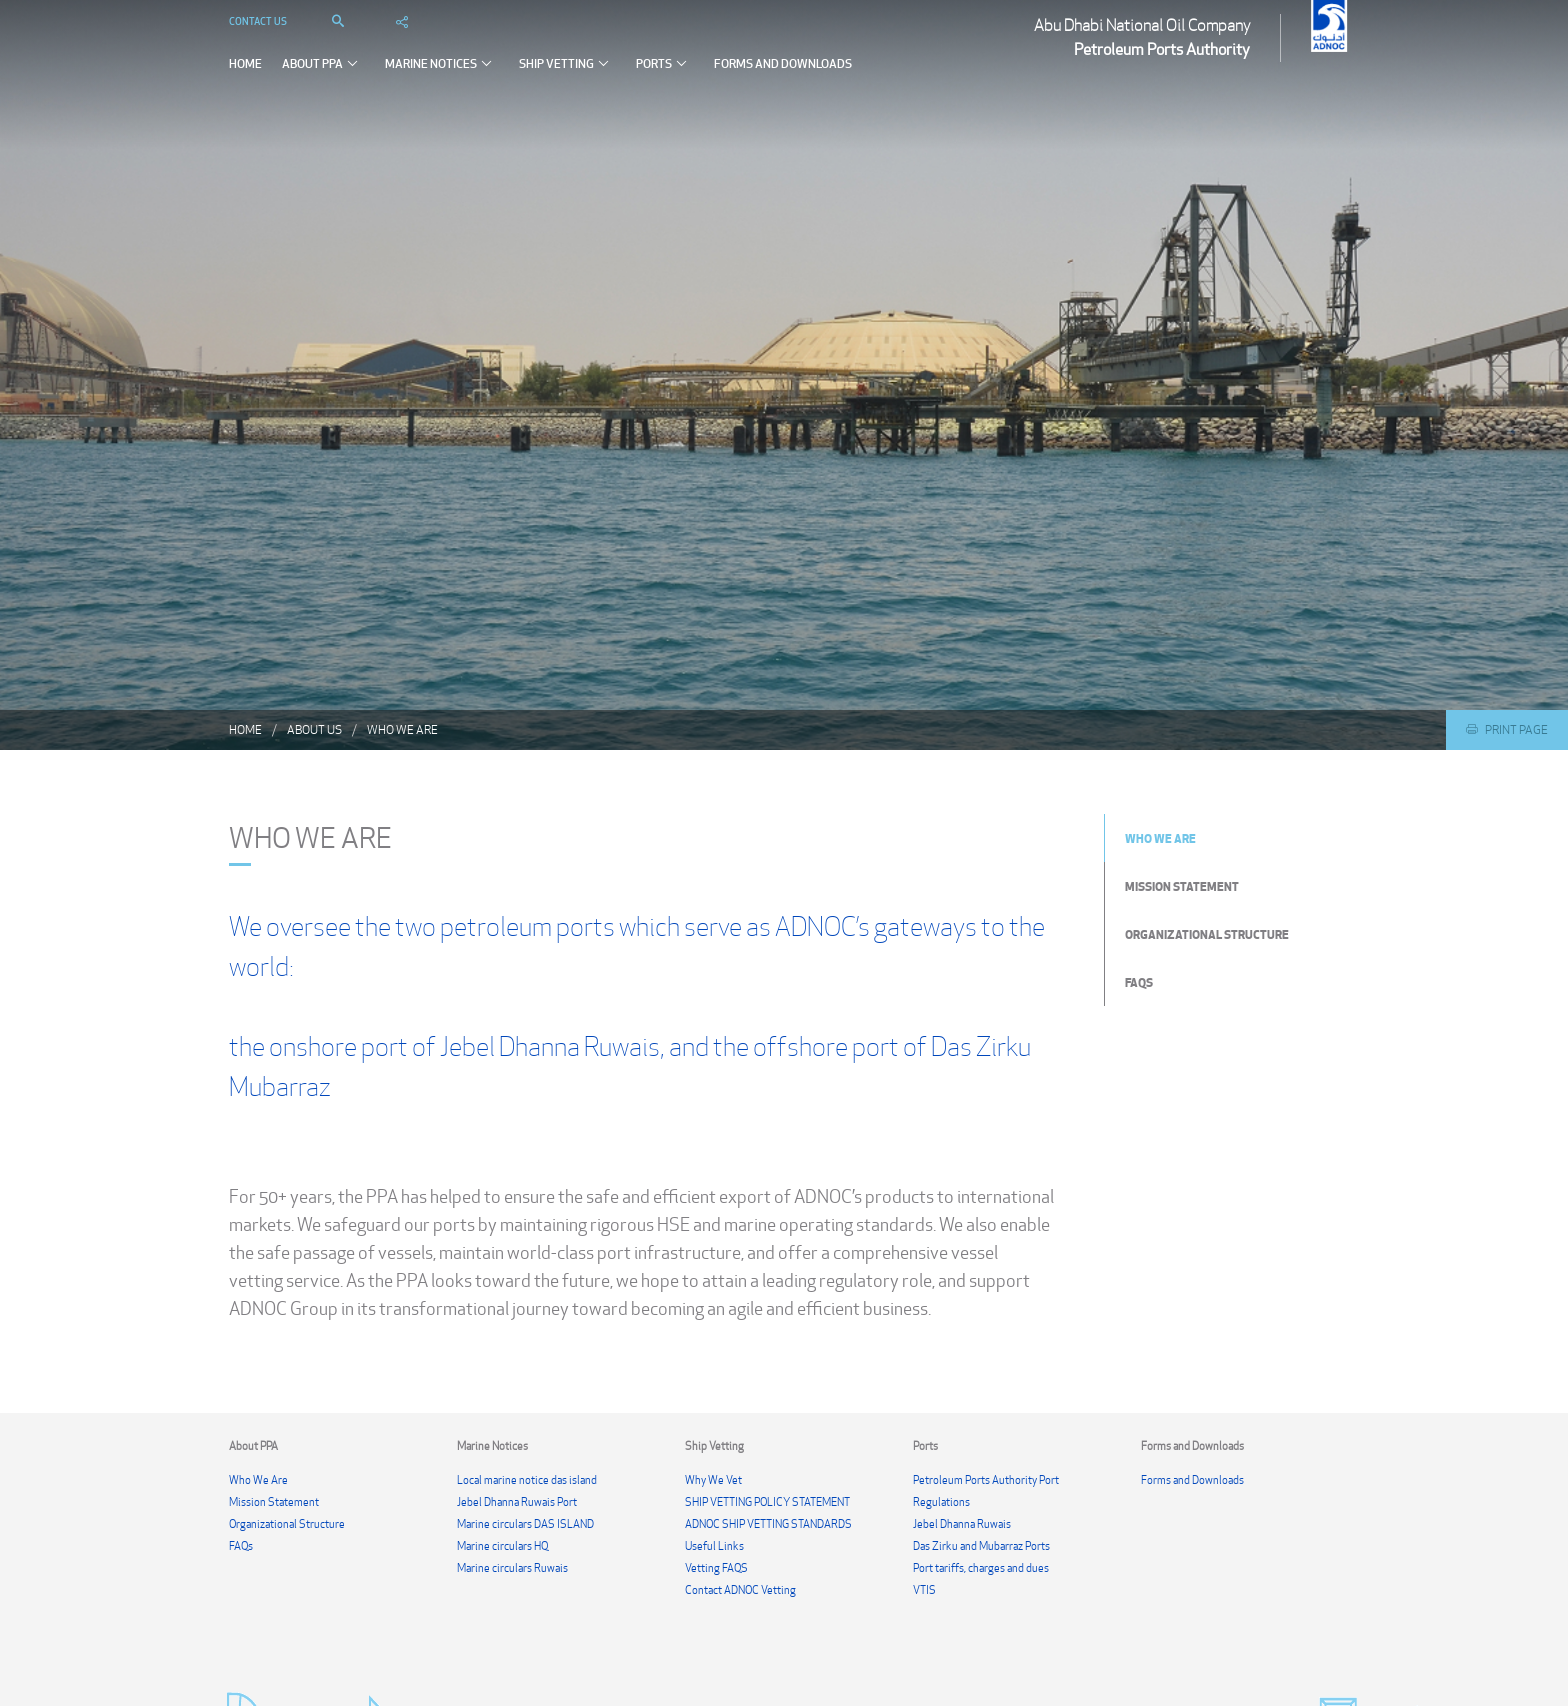 Image resolution: width=1568 pixels, height=1706 pixels. Describe the element at coordinates (740, 1590) in the screenshot. I see `Contact ADNOC Vetting` at that location.